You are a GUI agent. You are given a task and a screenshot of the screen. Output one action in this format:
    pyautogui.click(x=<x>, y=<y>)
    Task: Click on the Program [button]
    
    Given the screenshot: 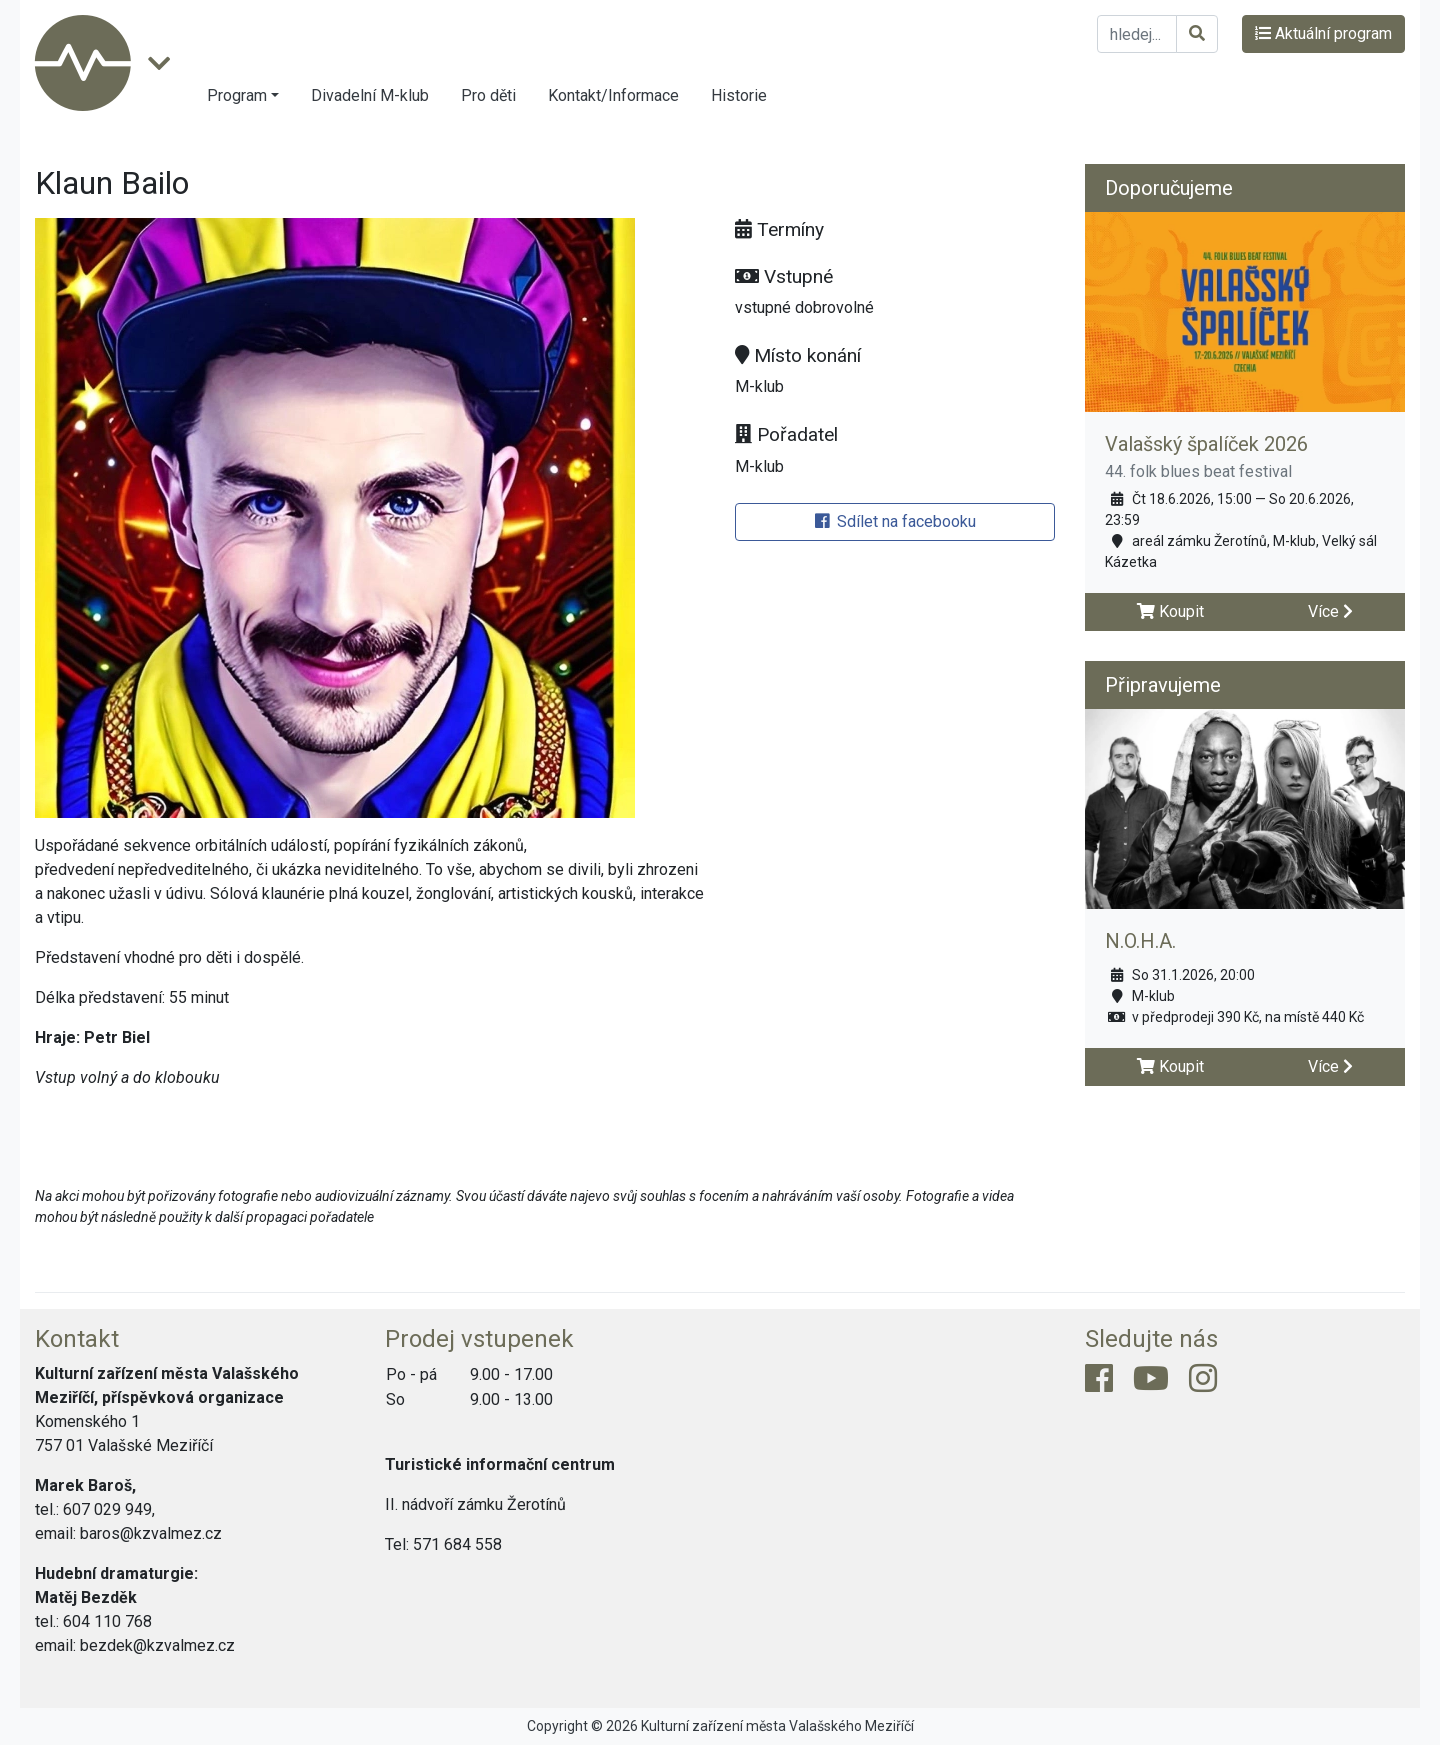 What is the action you would take?
    pyautogui.click(x=237, y=95)
    